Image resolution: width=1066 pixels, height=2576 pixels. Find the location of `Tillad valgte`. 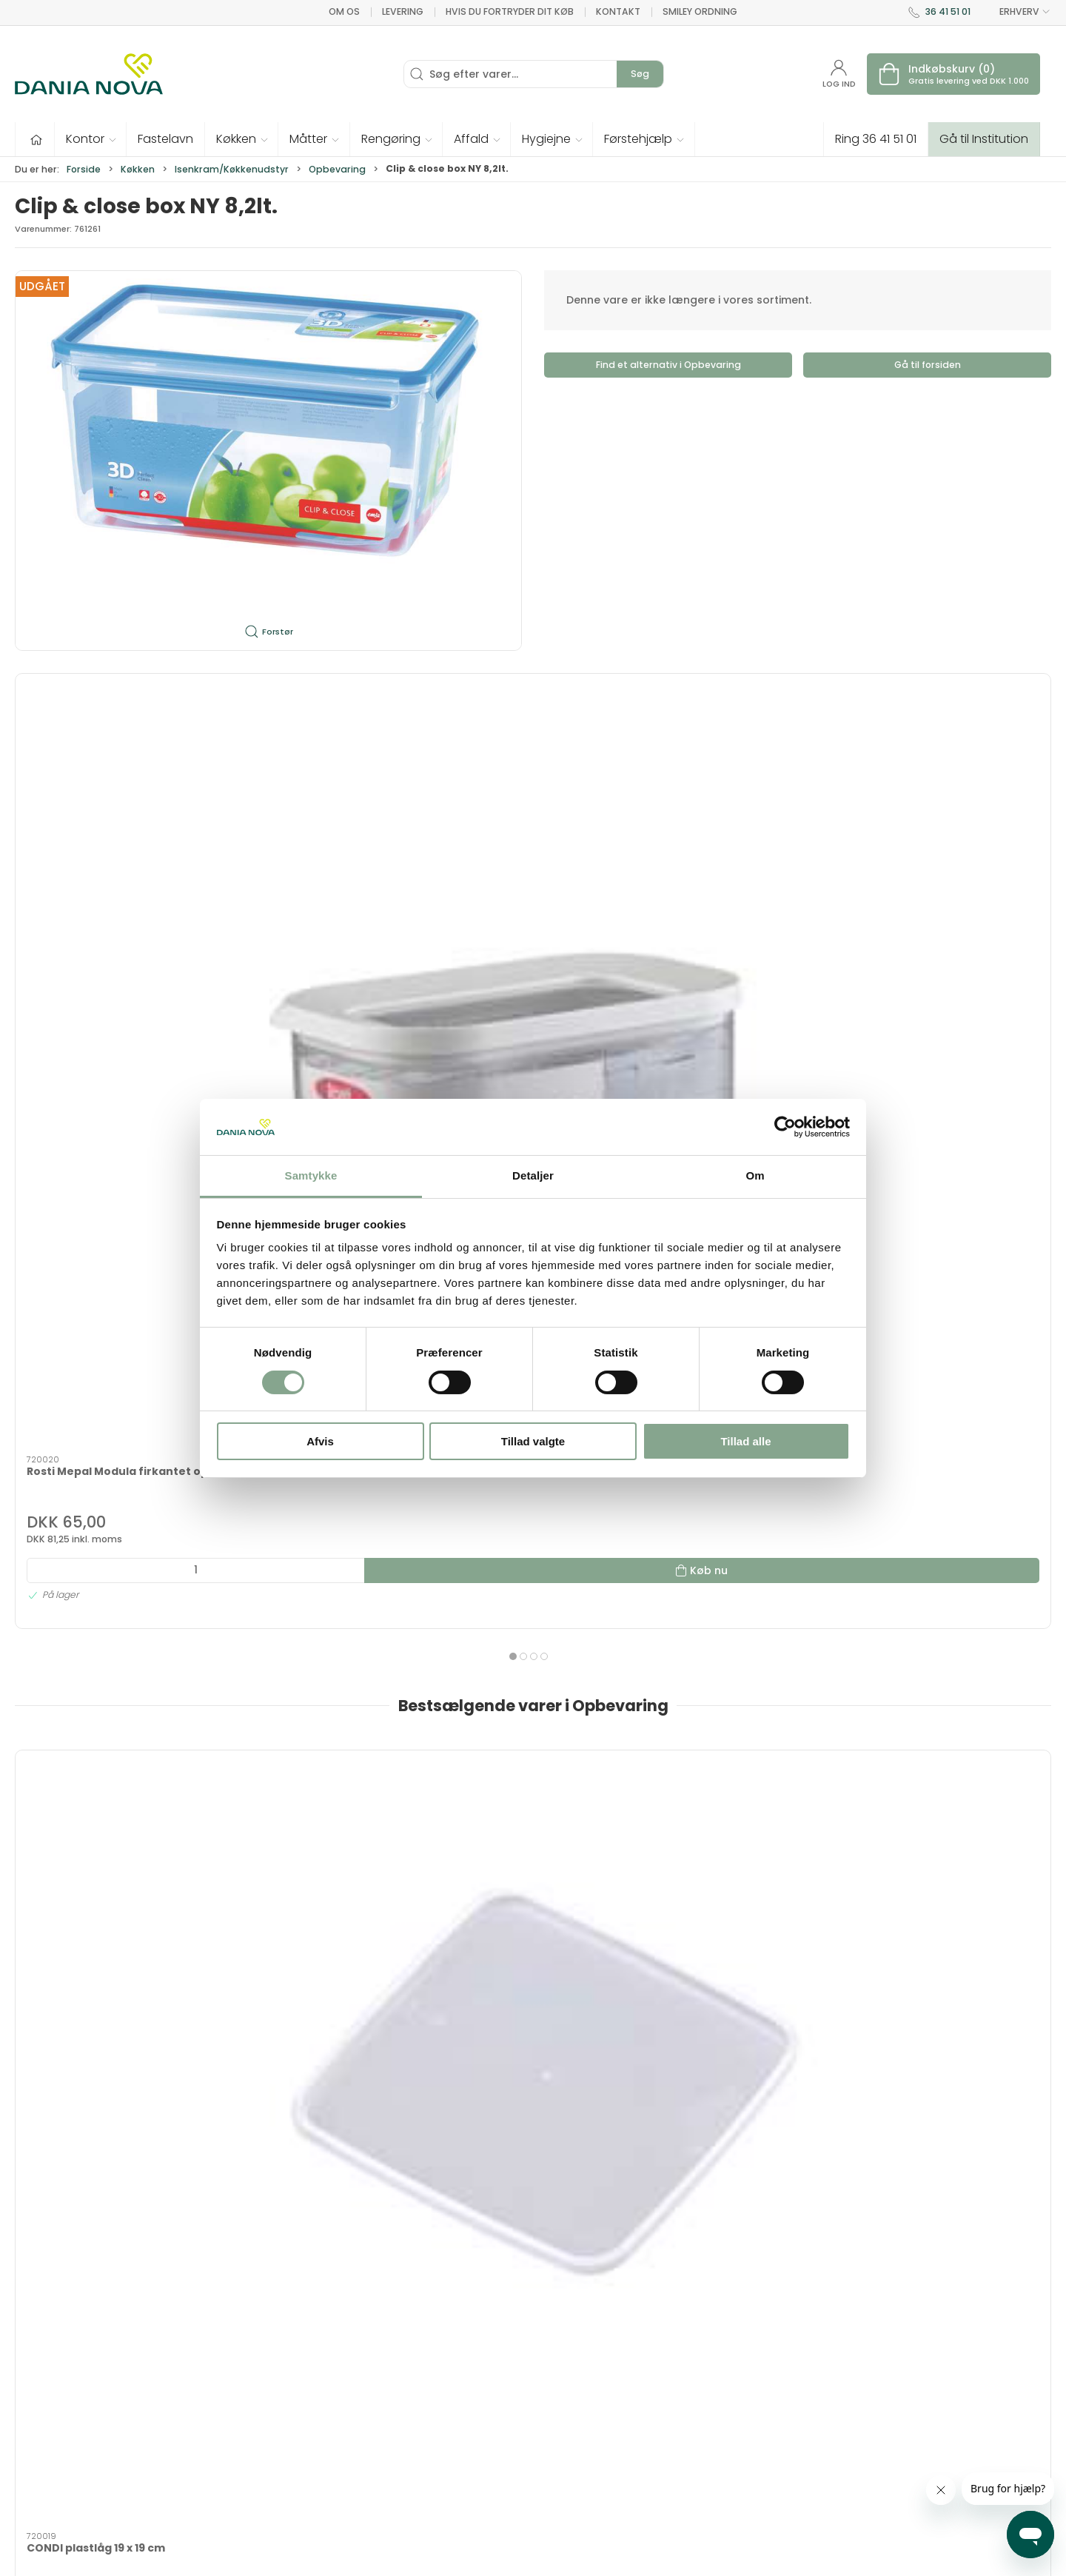

Tillad valgte is located at coordinates (533, 1441).